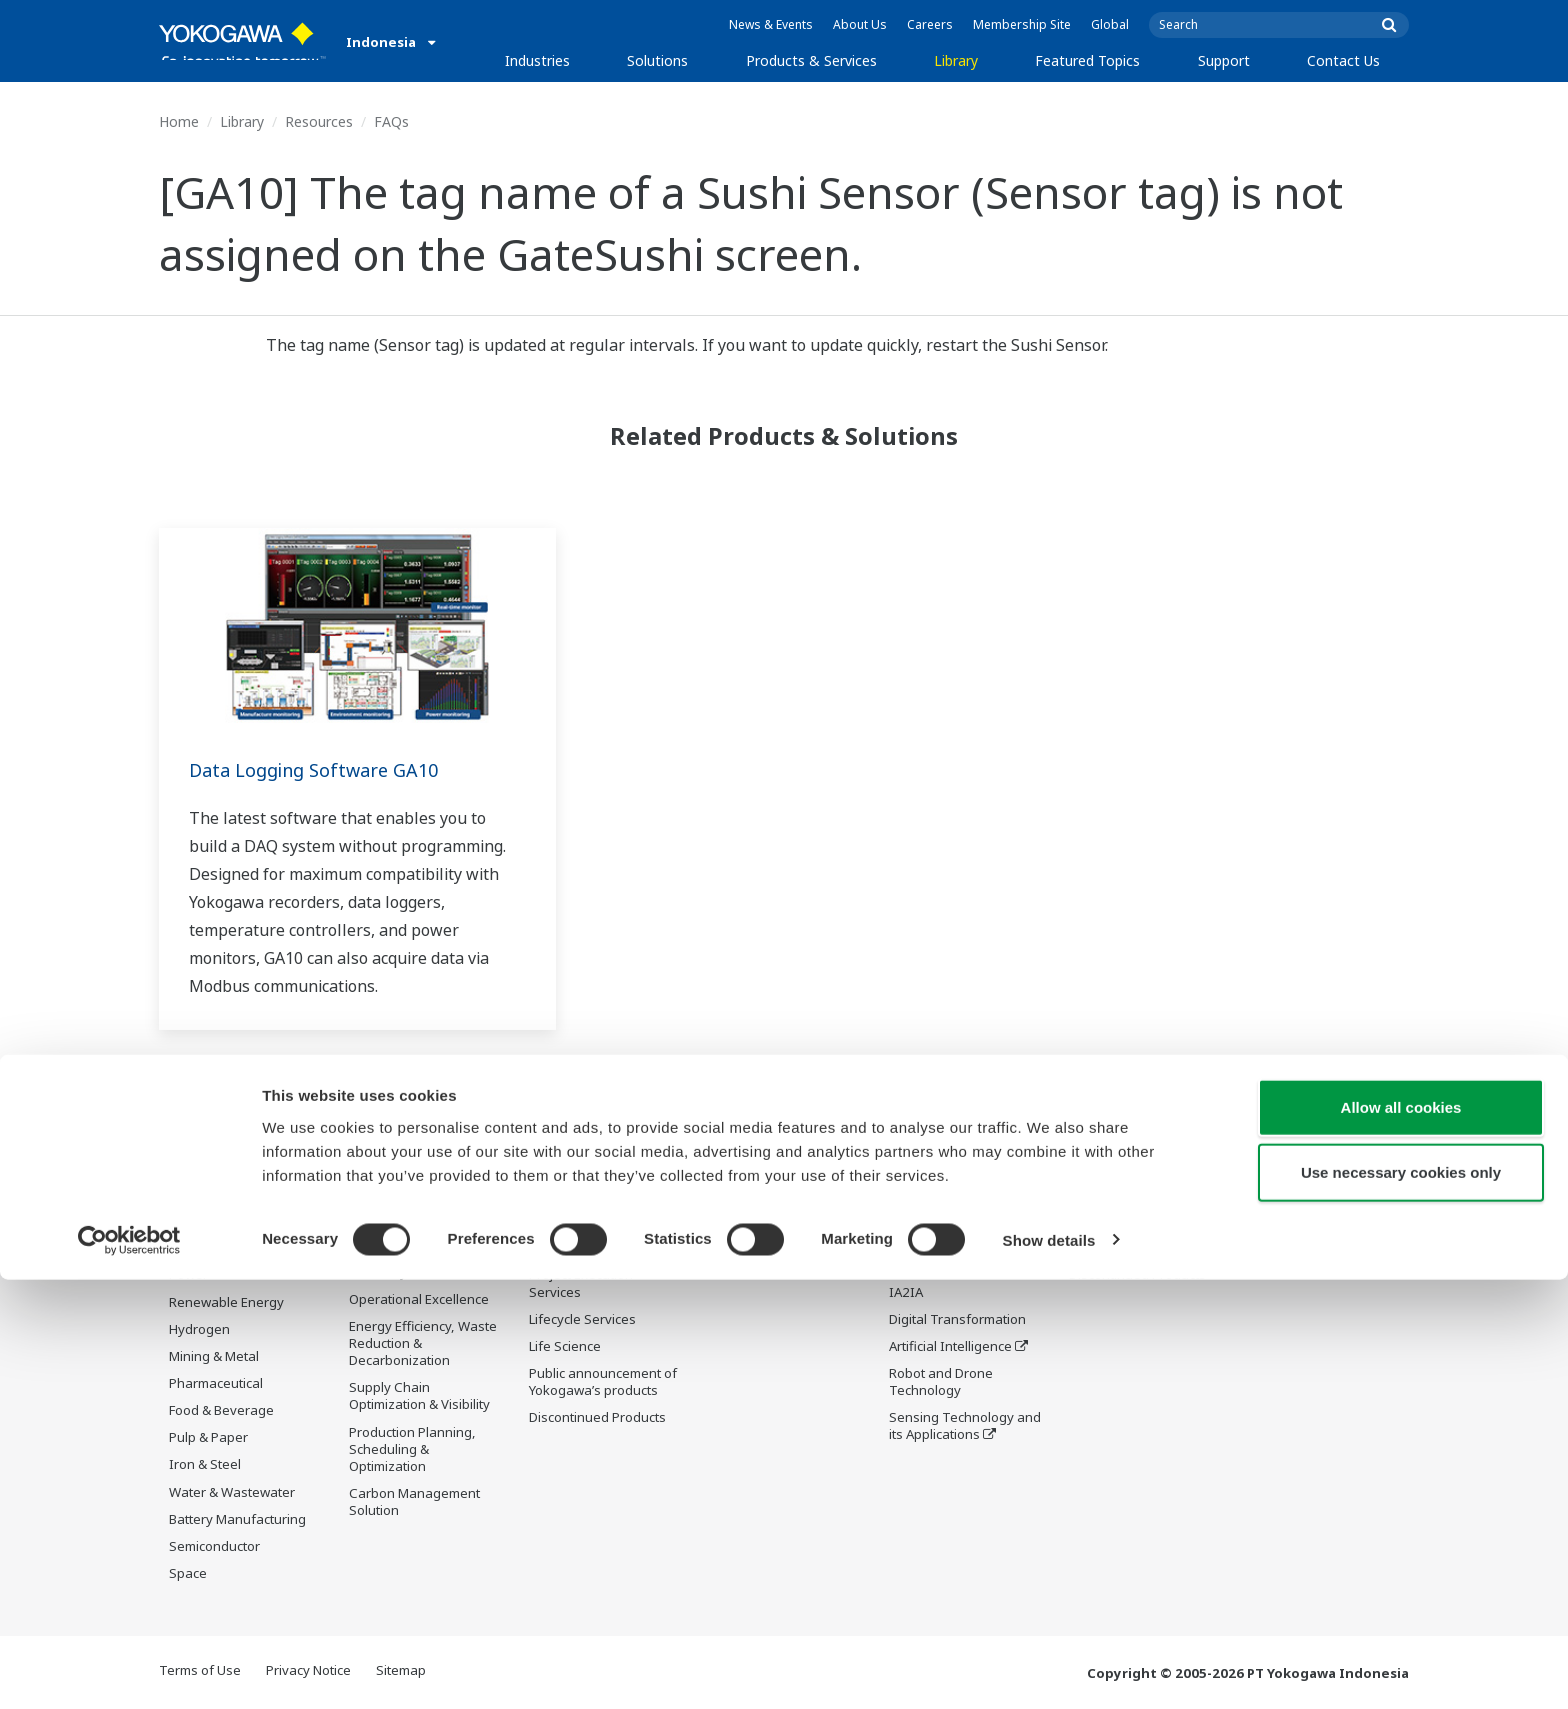 The width and height of the screenshot is (1568, 1709). What do you see at coordinates (657, 60) in the screenshot?
I see `Solutions` at bounding box center [657, 60].